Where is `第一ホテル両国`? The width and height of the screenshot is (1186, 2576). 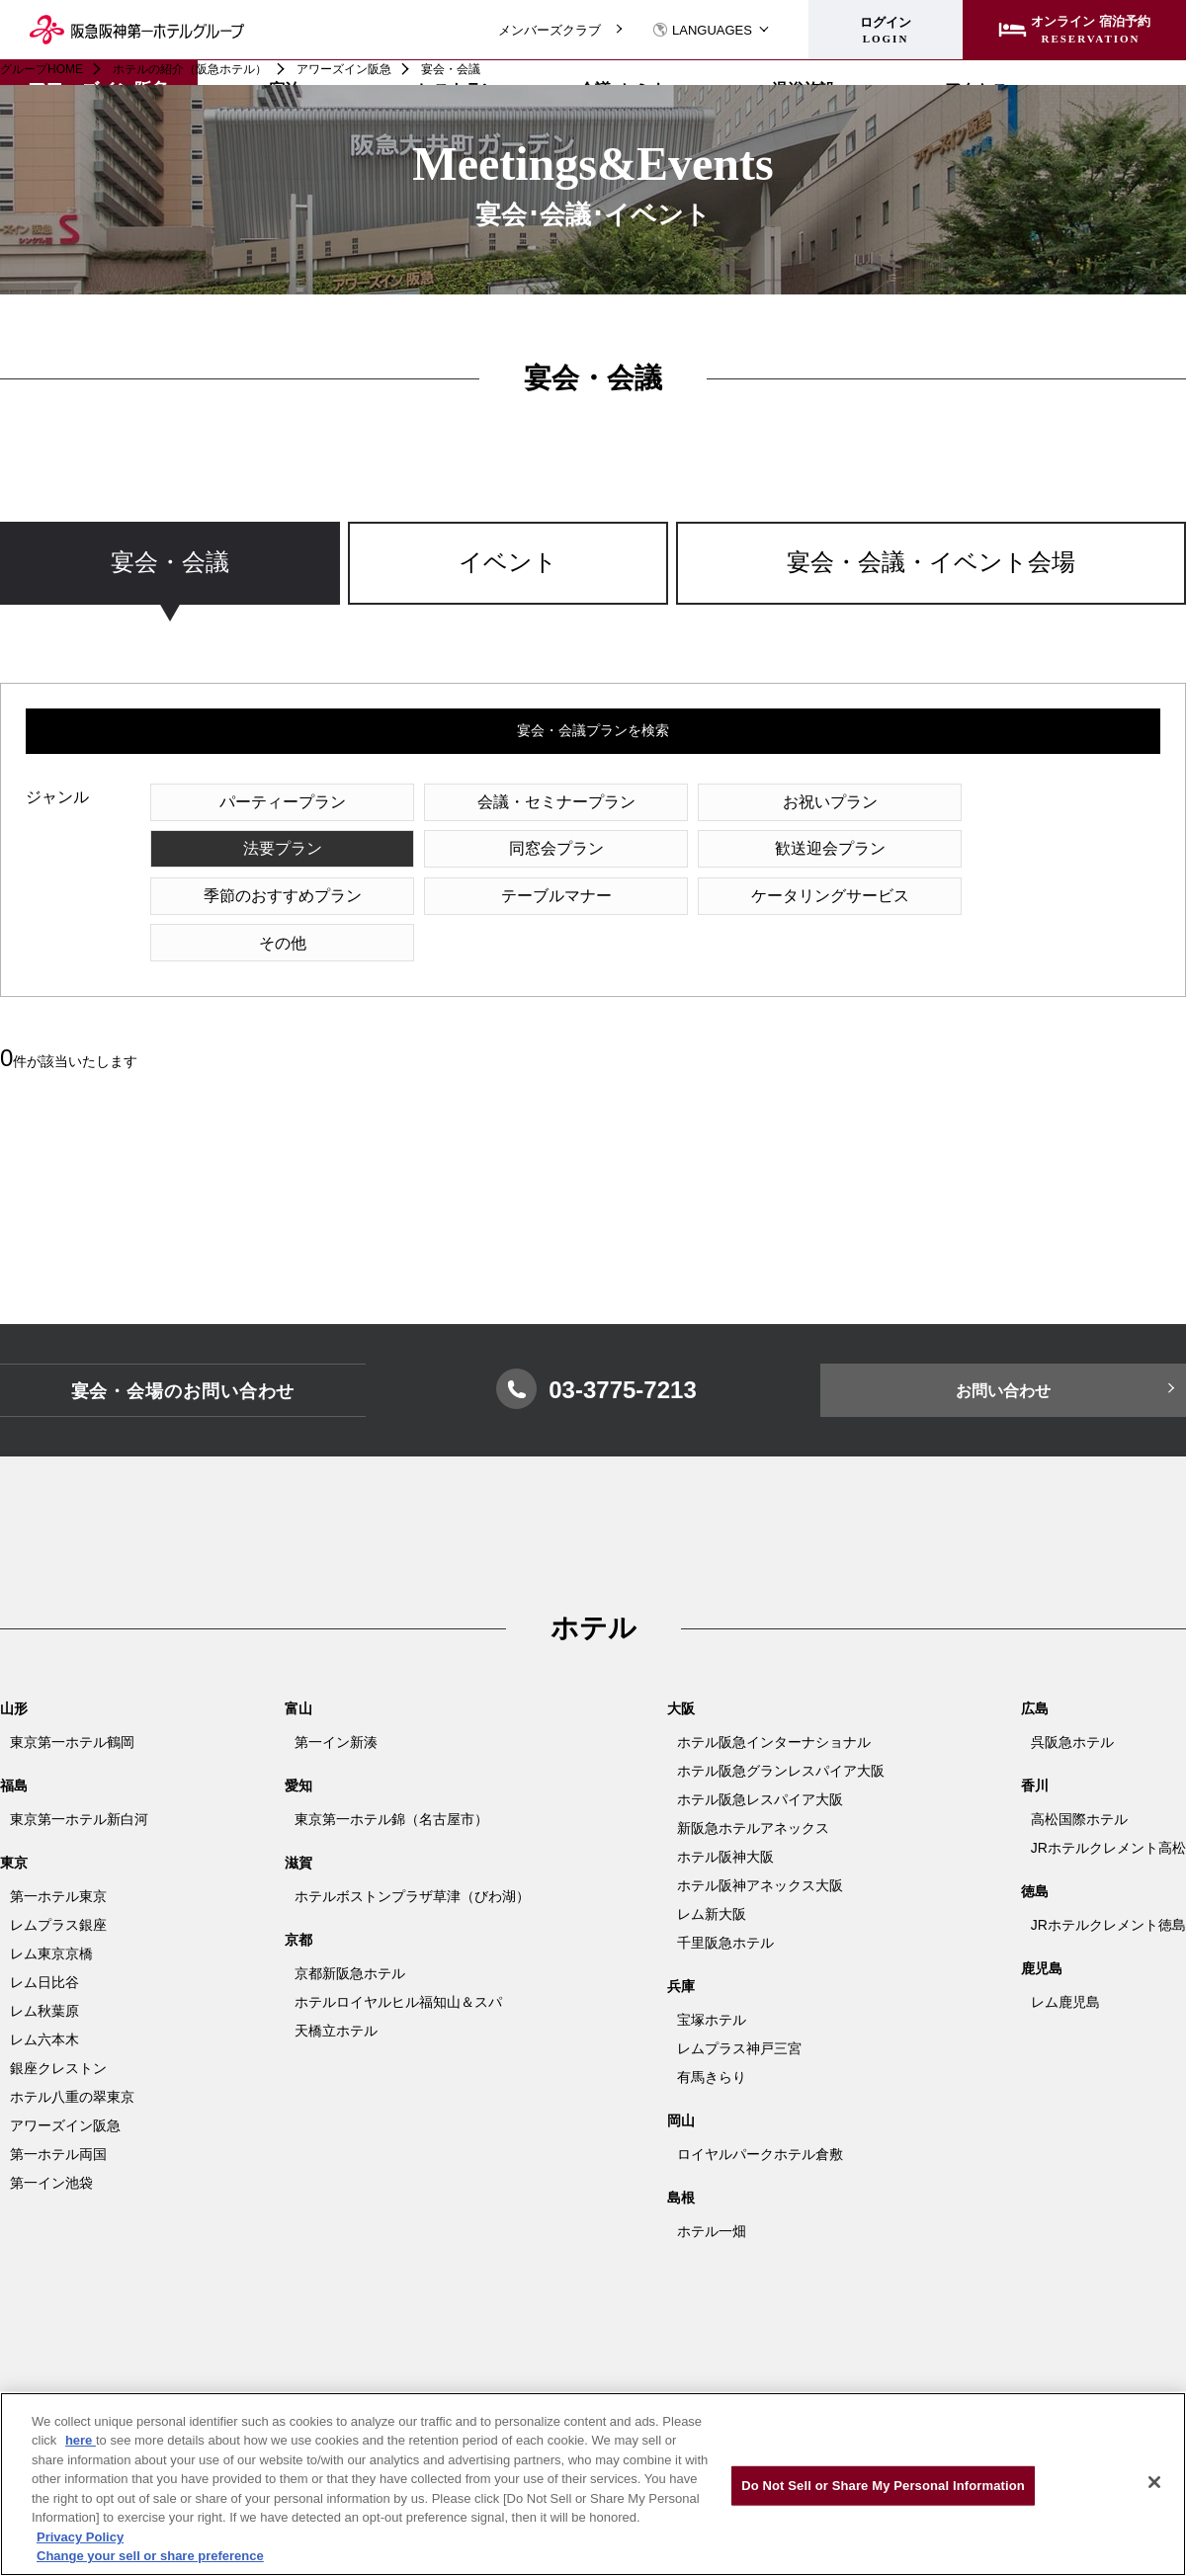
第一ホテル両国 is located at coordinates (58, 2109).